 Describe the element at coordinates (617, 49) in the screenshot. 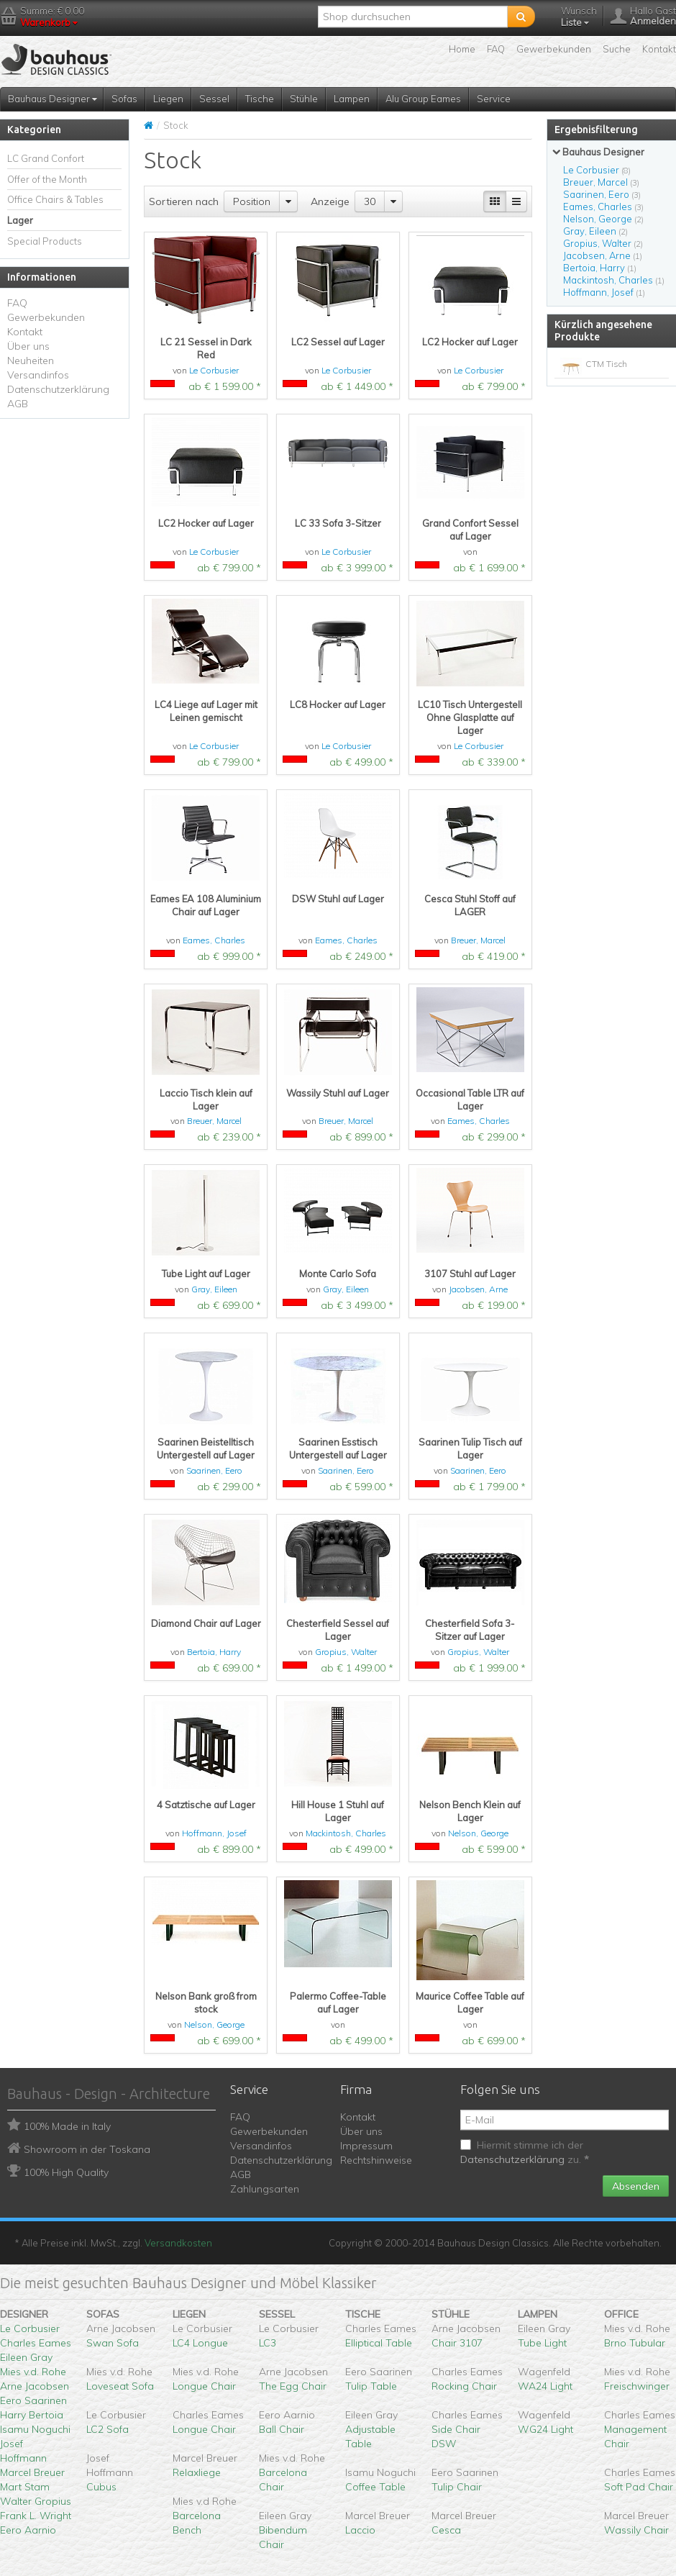

I see `Suche` at that location.